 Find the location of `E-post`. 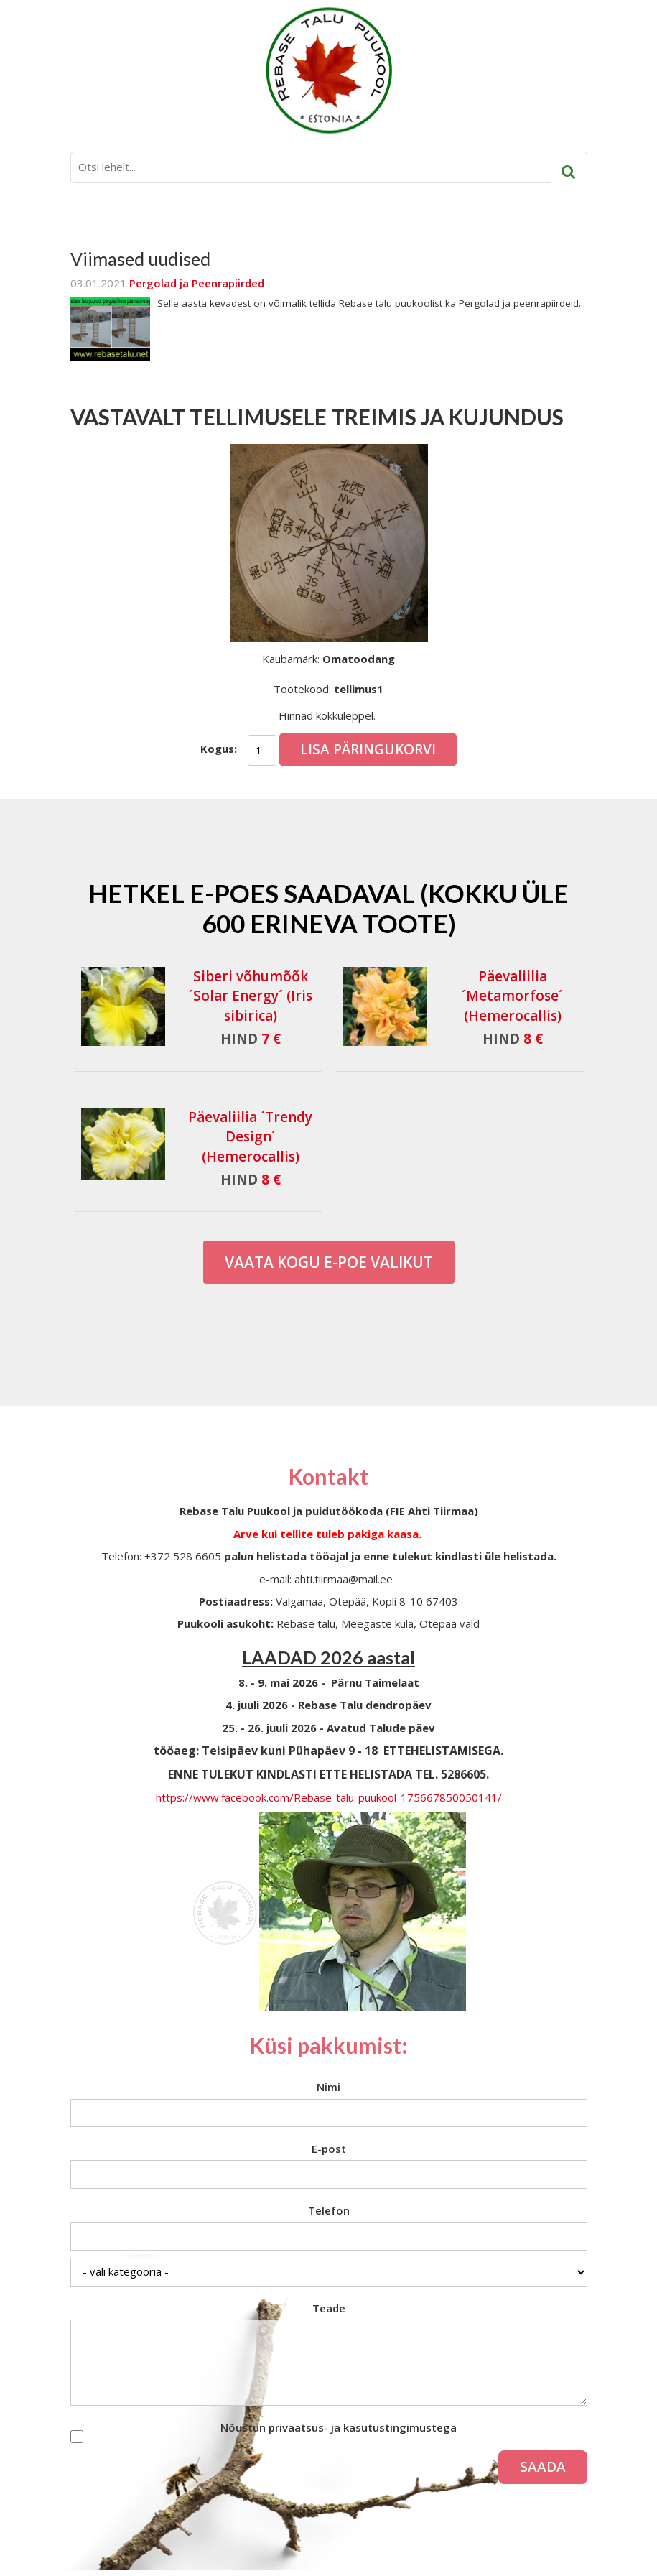

E-post is located at coordinates (329, 2148).